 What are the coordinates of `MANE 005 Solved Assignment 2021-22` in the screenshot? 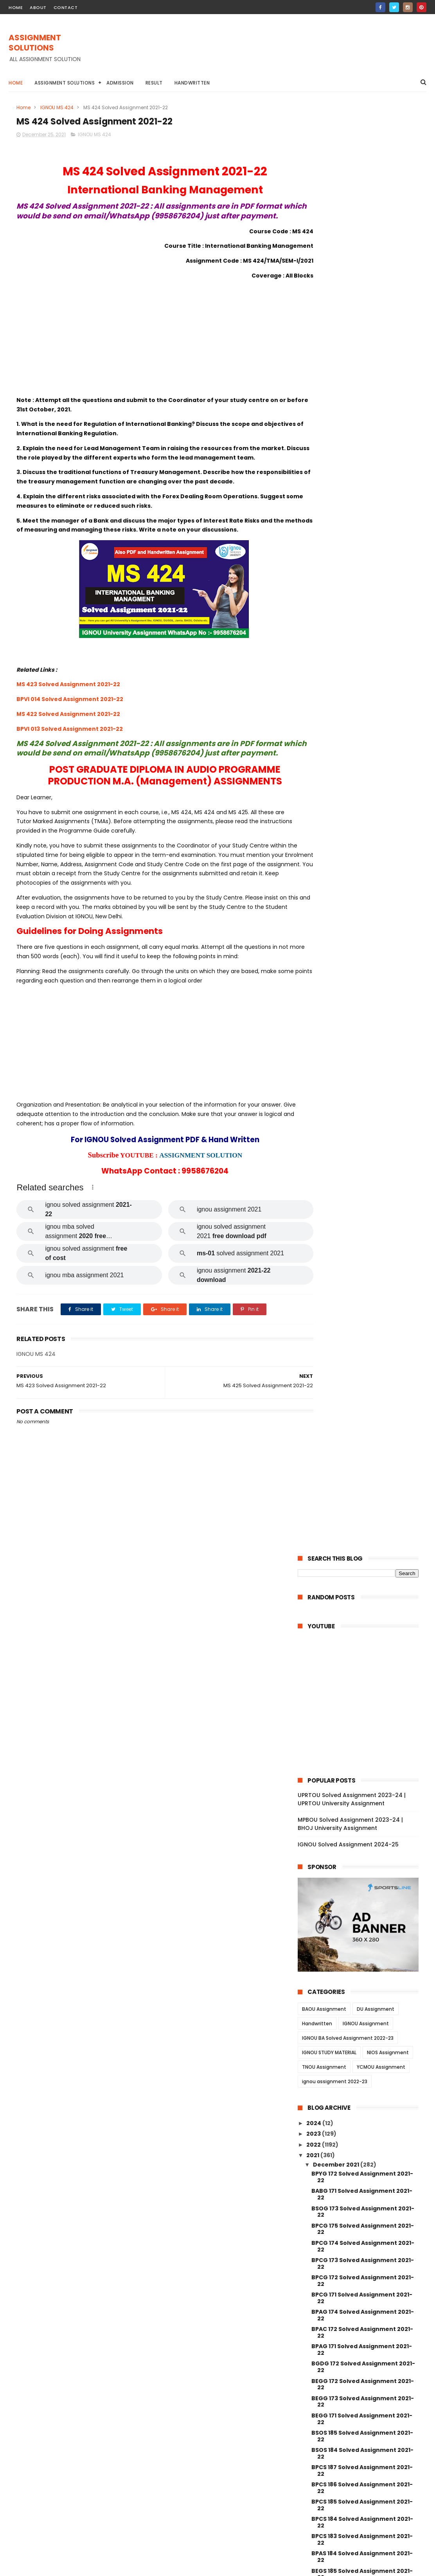 It's located at (363, 2248).